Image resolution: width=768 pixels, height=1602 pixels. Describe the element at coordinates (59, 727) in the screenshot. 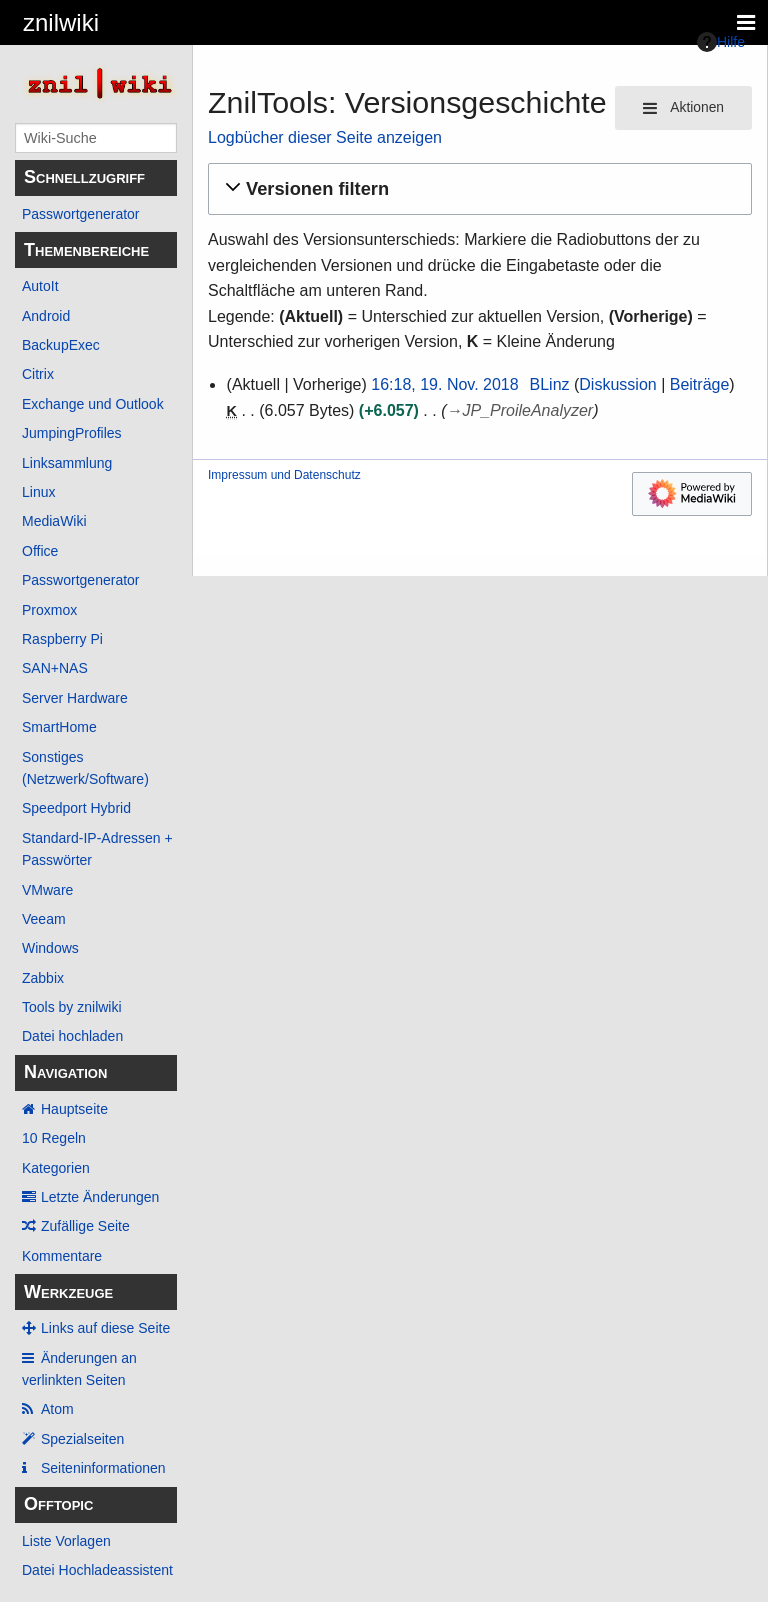

I see `SmartHome` at that location.